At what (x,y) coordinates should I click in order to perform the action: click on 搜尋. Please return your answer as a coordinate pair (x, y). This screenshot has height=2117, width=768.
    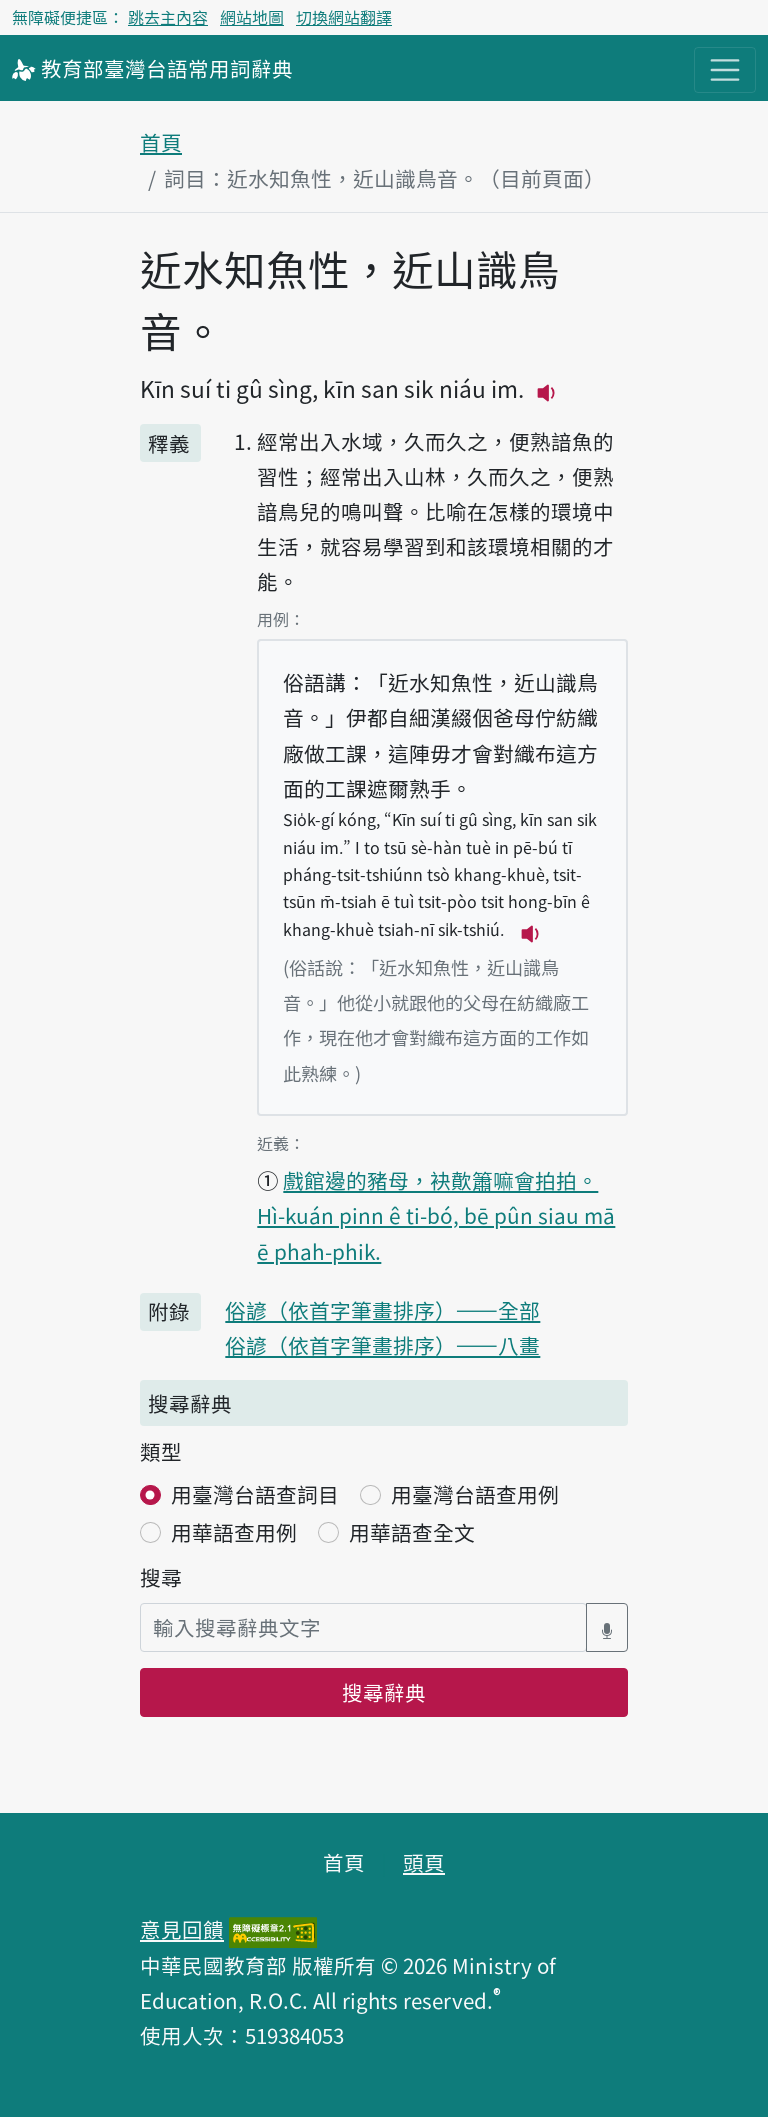
    Looking at the image, I should click on (161, 1577).